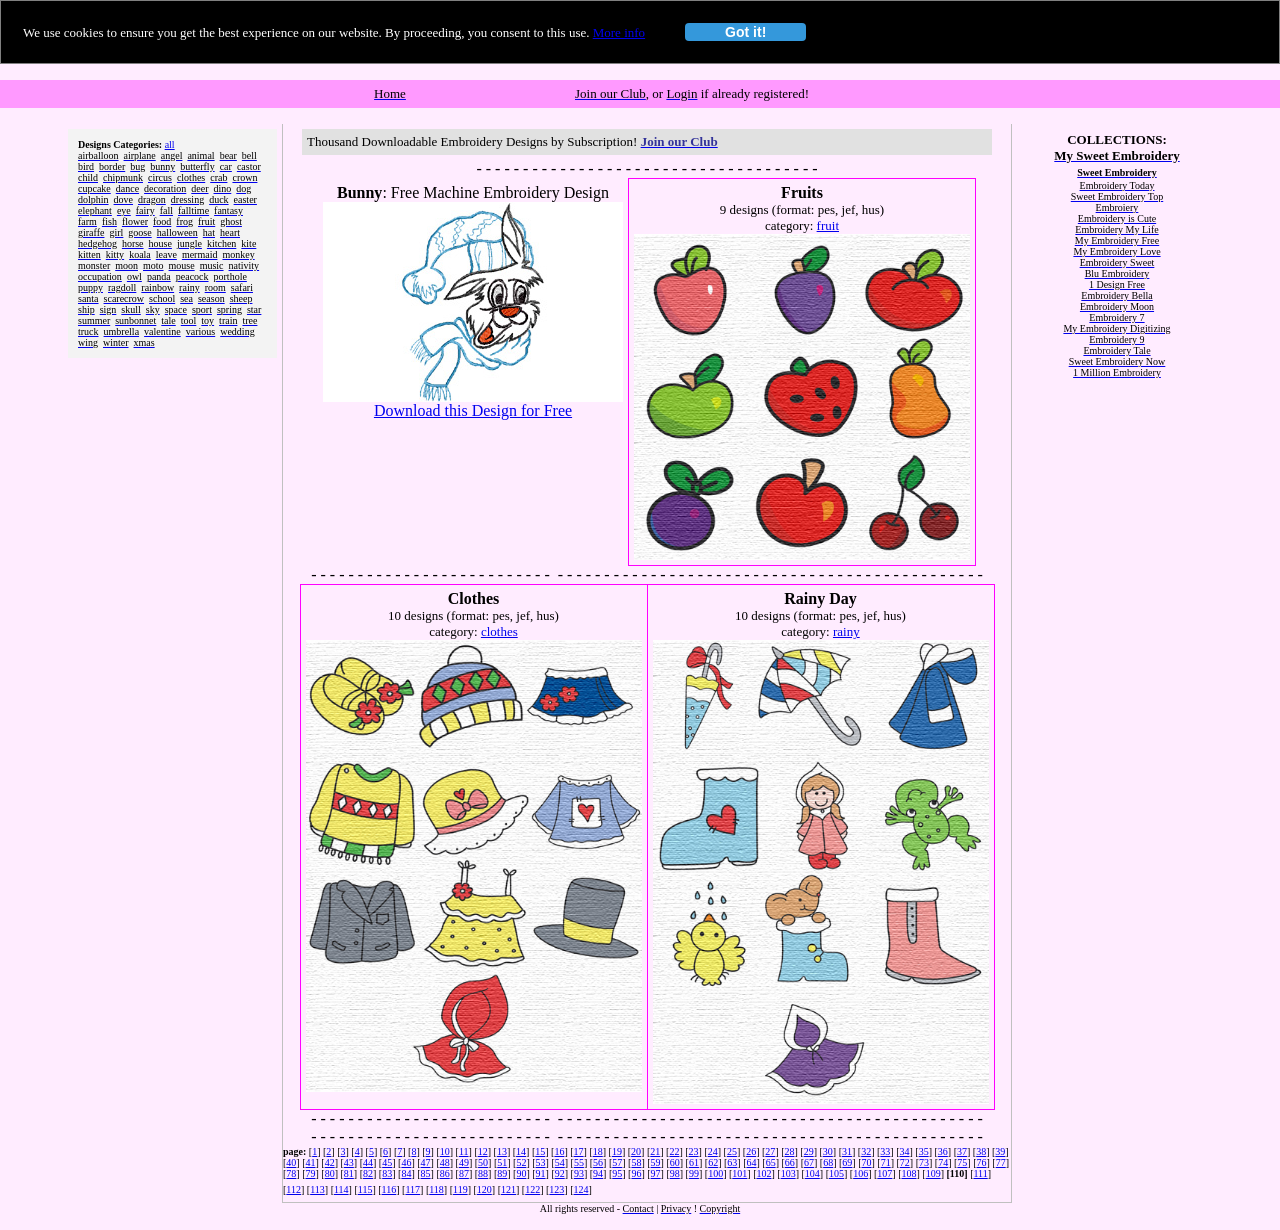 The height and width of the screenshot is (1230, 1280). Describe the element at coordinates (389, 1189) in the screenshot. I see `116` at that location.